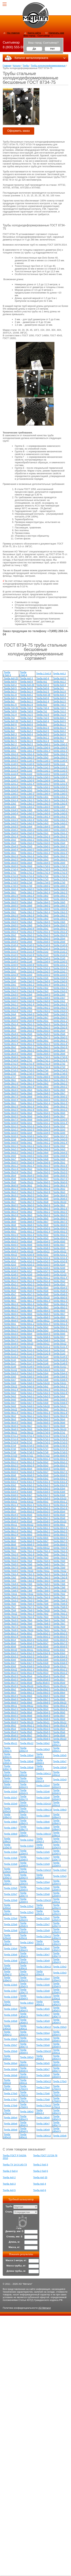 Image resolution: width=71 pixels, height=2576 pixels. Describe the element at coordinates (11, 1702) in the screenshot. I see `Труба 89x8,5` at that location.